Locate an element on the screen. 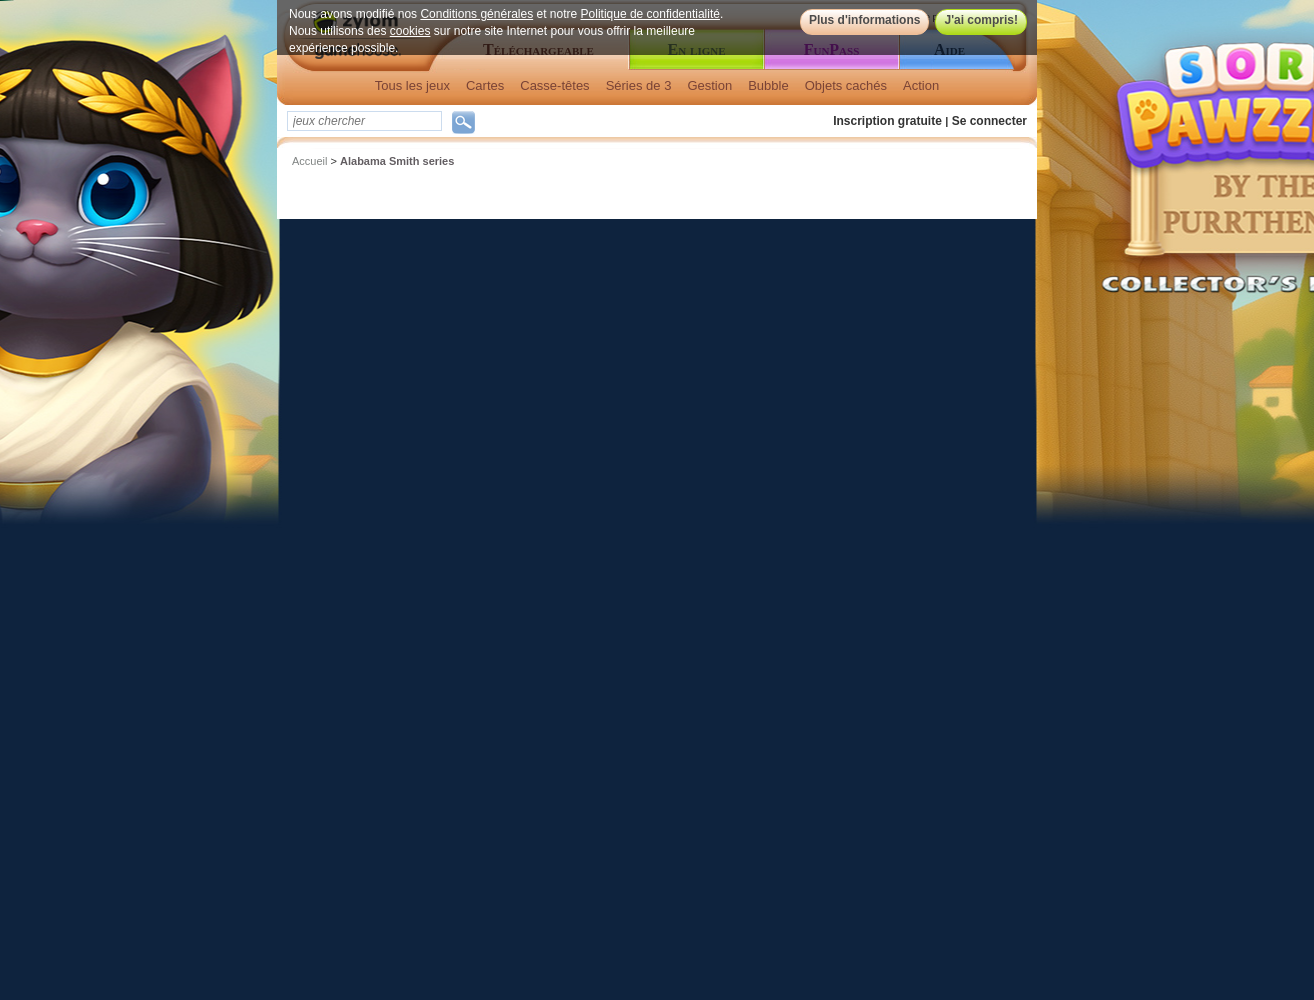  Casse-têtes is located at coordinates (554, 85).